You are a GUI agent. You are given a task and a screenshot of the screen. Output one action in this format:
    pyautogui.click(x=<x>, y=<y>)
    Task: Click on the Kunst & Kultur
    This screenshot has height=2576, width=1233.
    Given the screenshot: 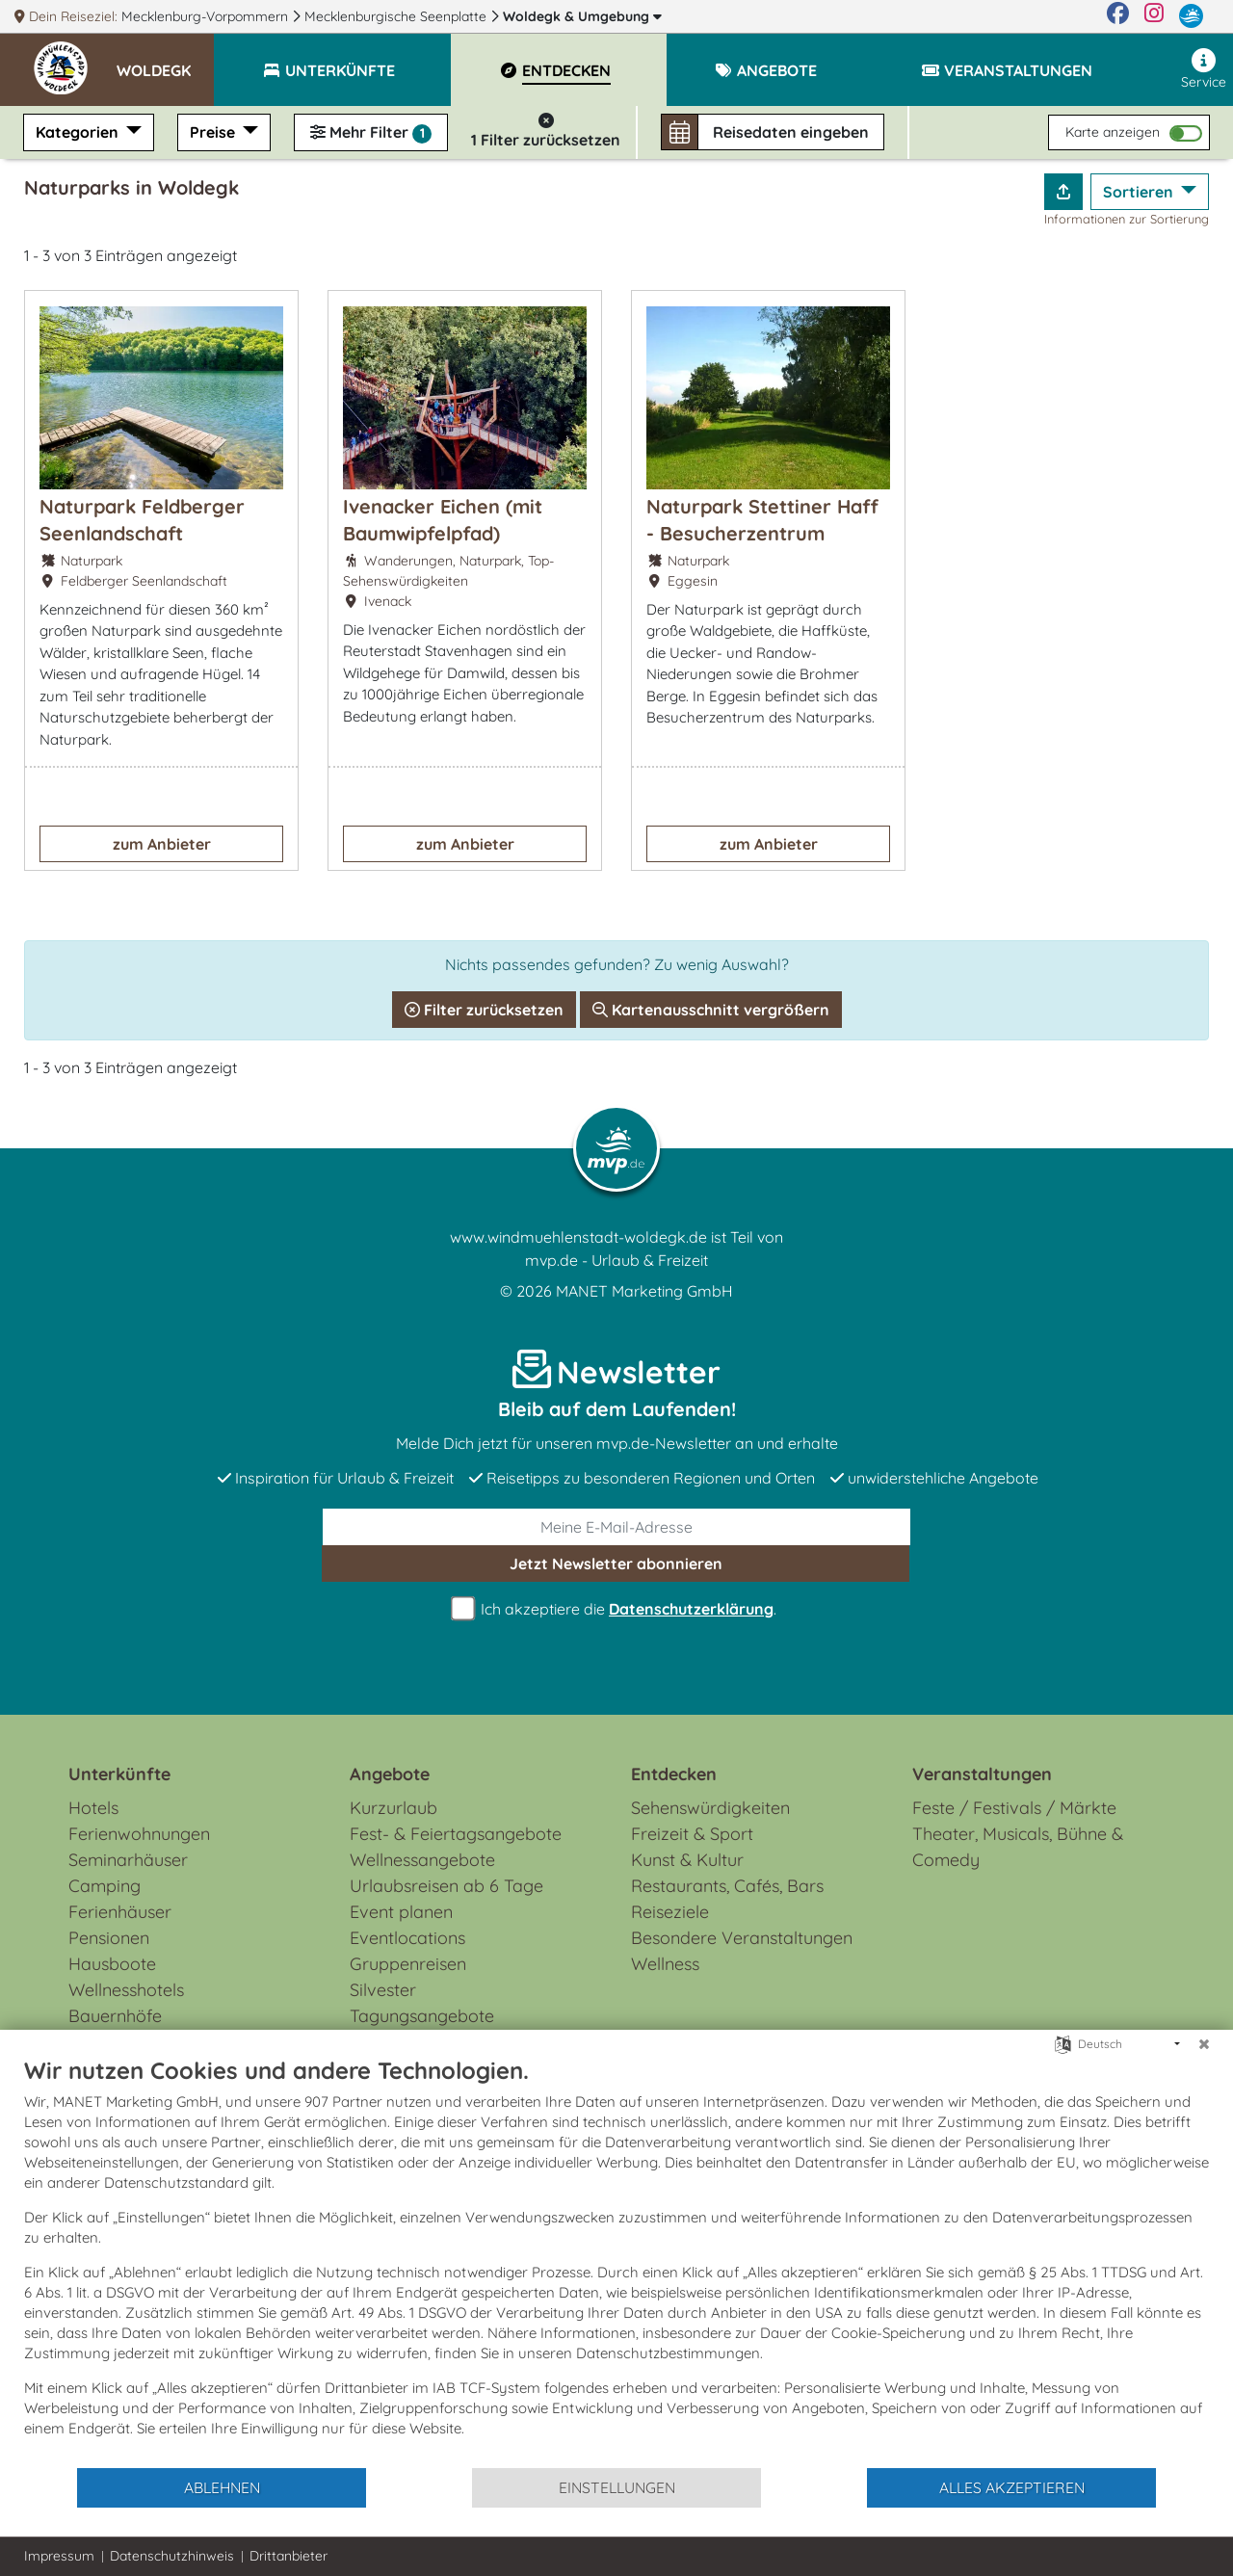 What is the action you would take?
    pyautogui.click(x=687, y=1860)
    